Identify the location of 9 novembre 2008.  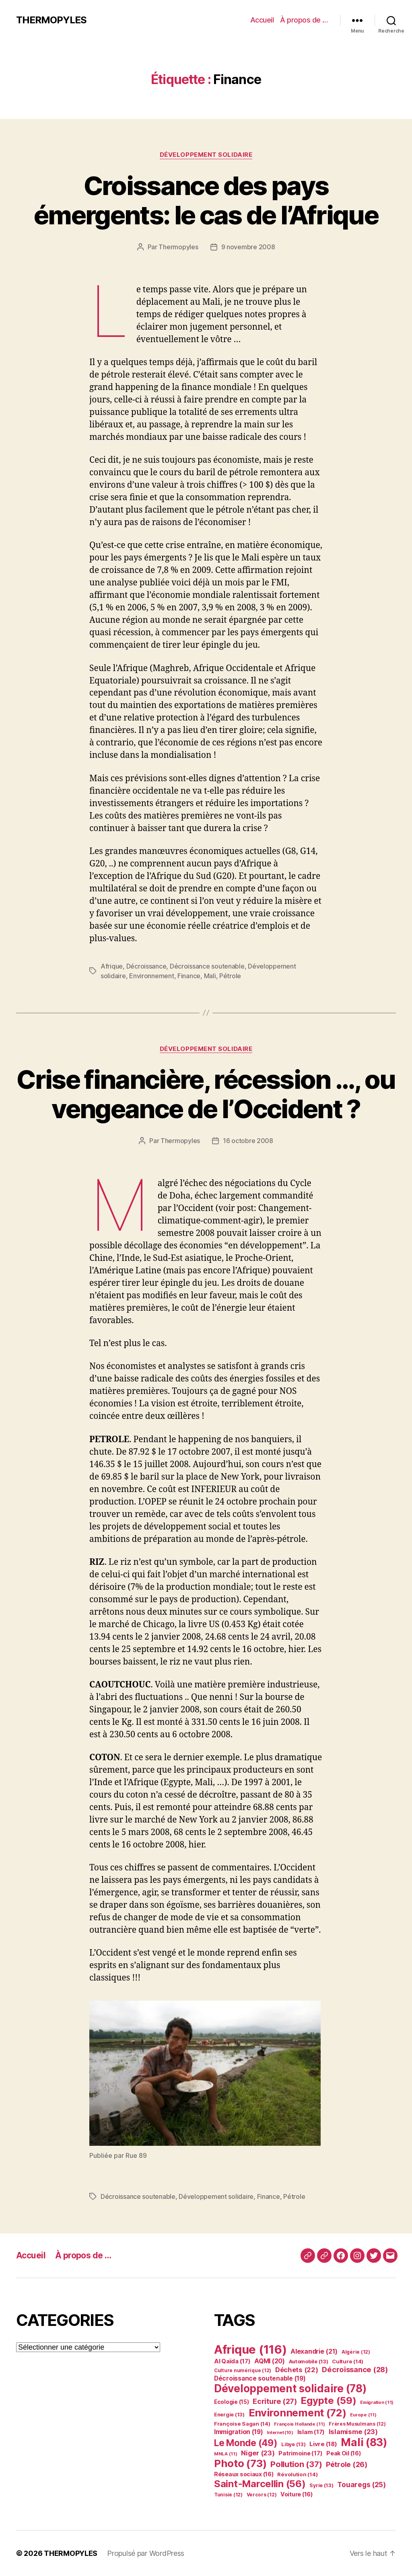
(248, 247).